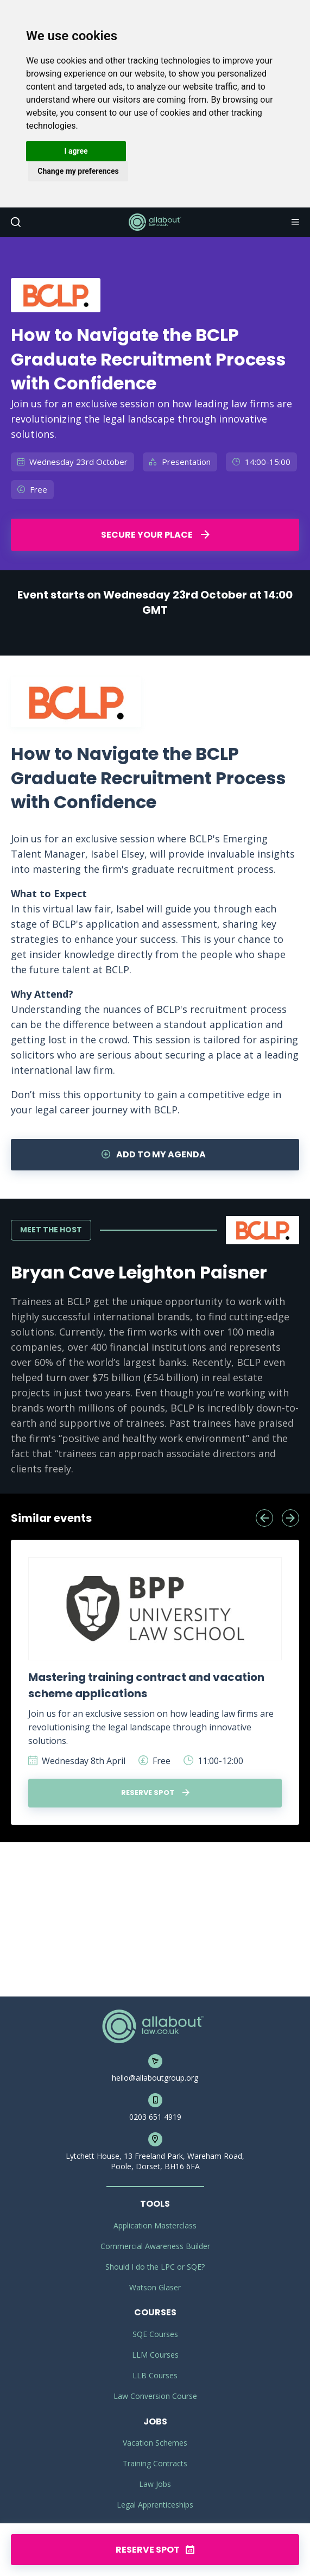 The width and height of the screenshot is (310, 2576). I want to click on AllAboutLaw, so click(155, 222).